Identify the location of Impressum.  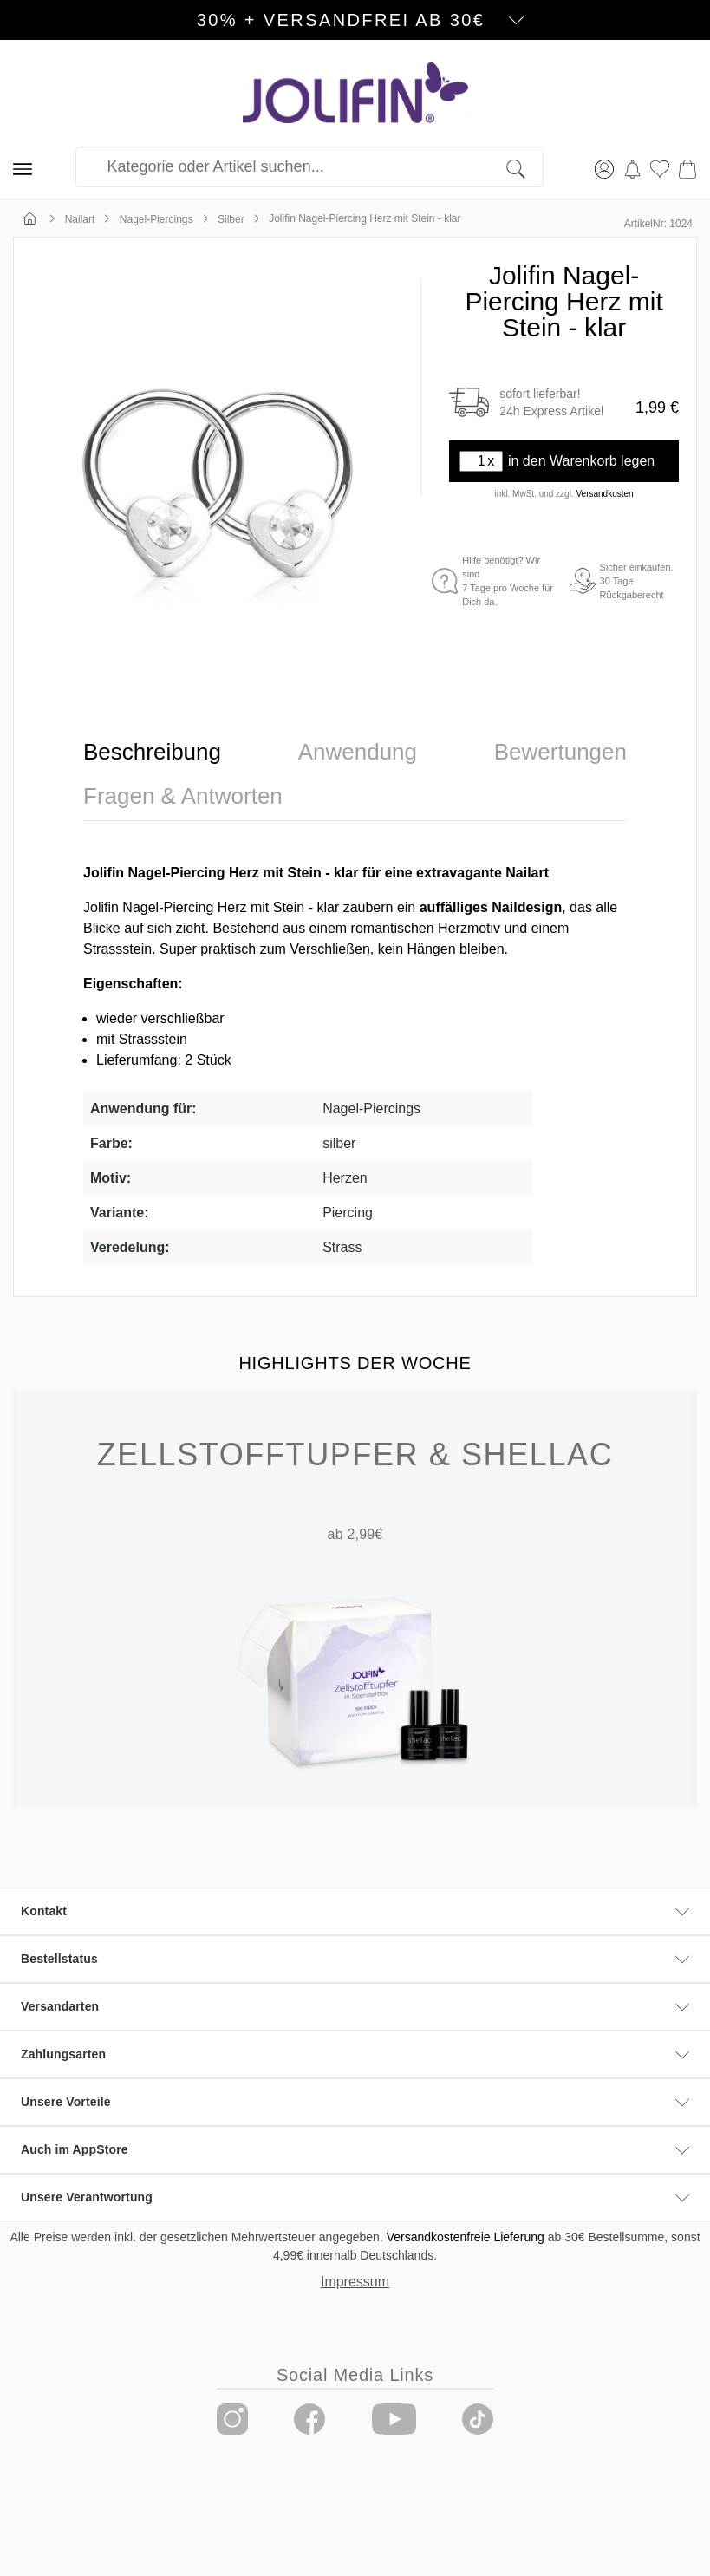
(355, 2281).